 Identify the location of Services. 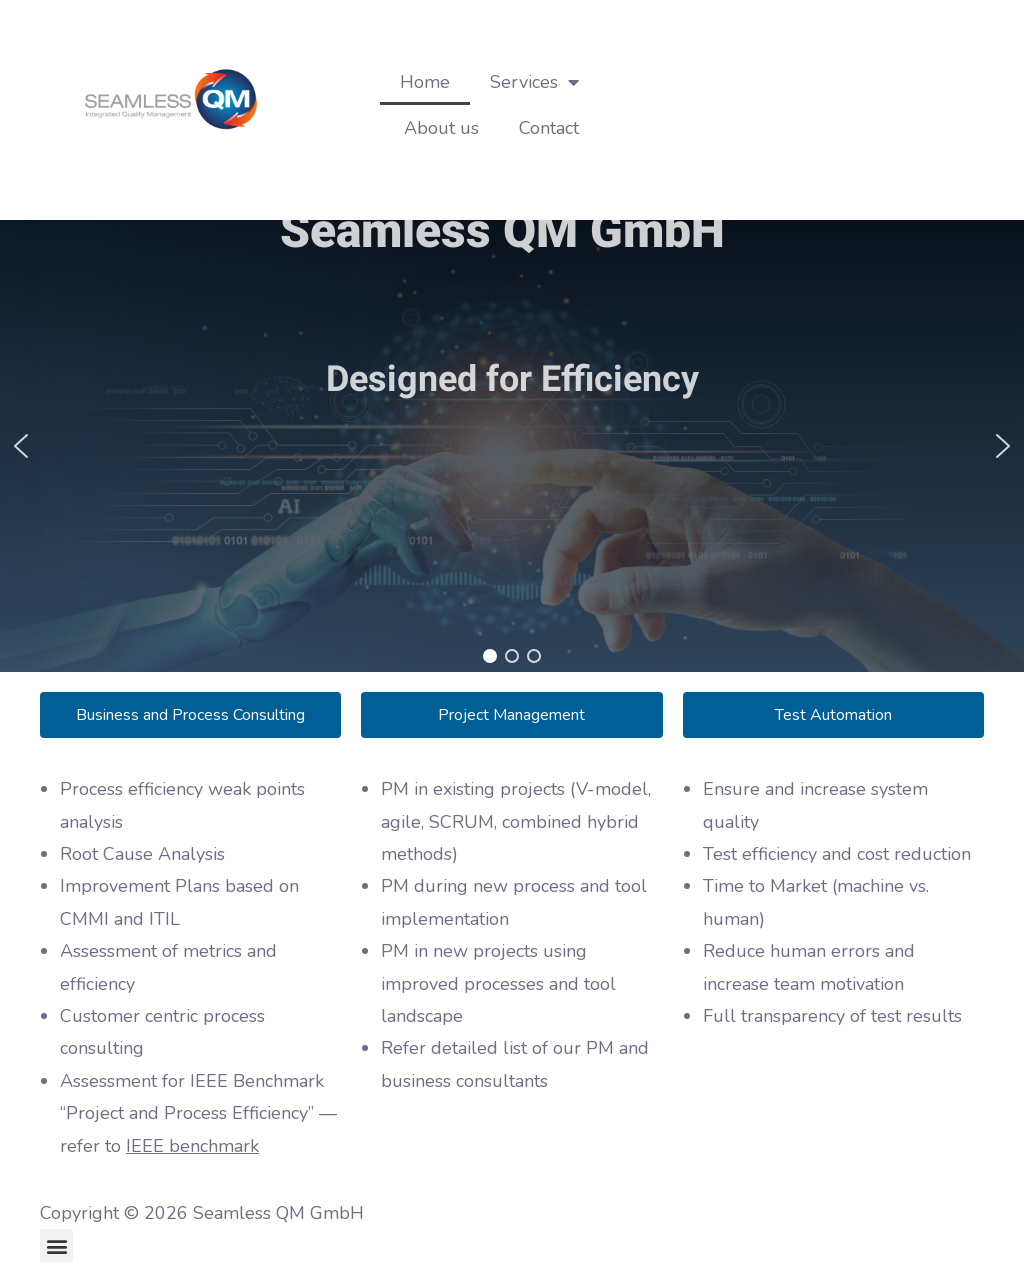
(534, 82).